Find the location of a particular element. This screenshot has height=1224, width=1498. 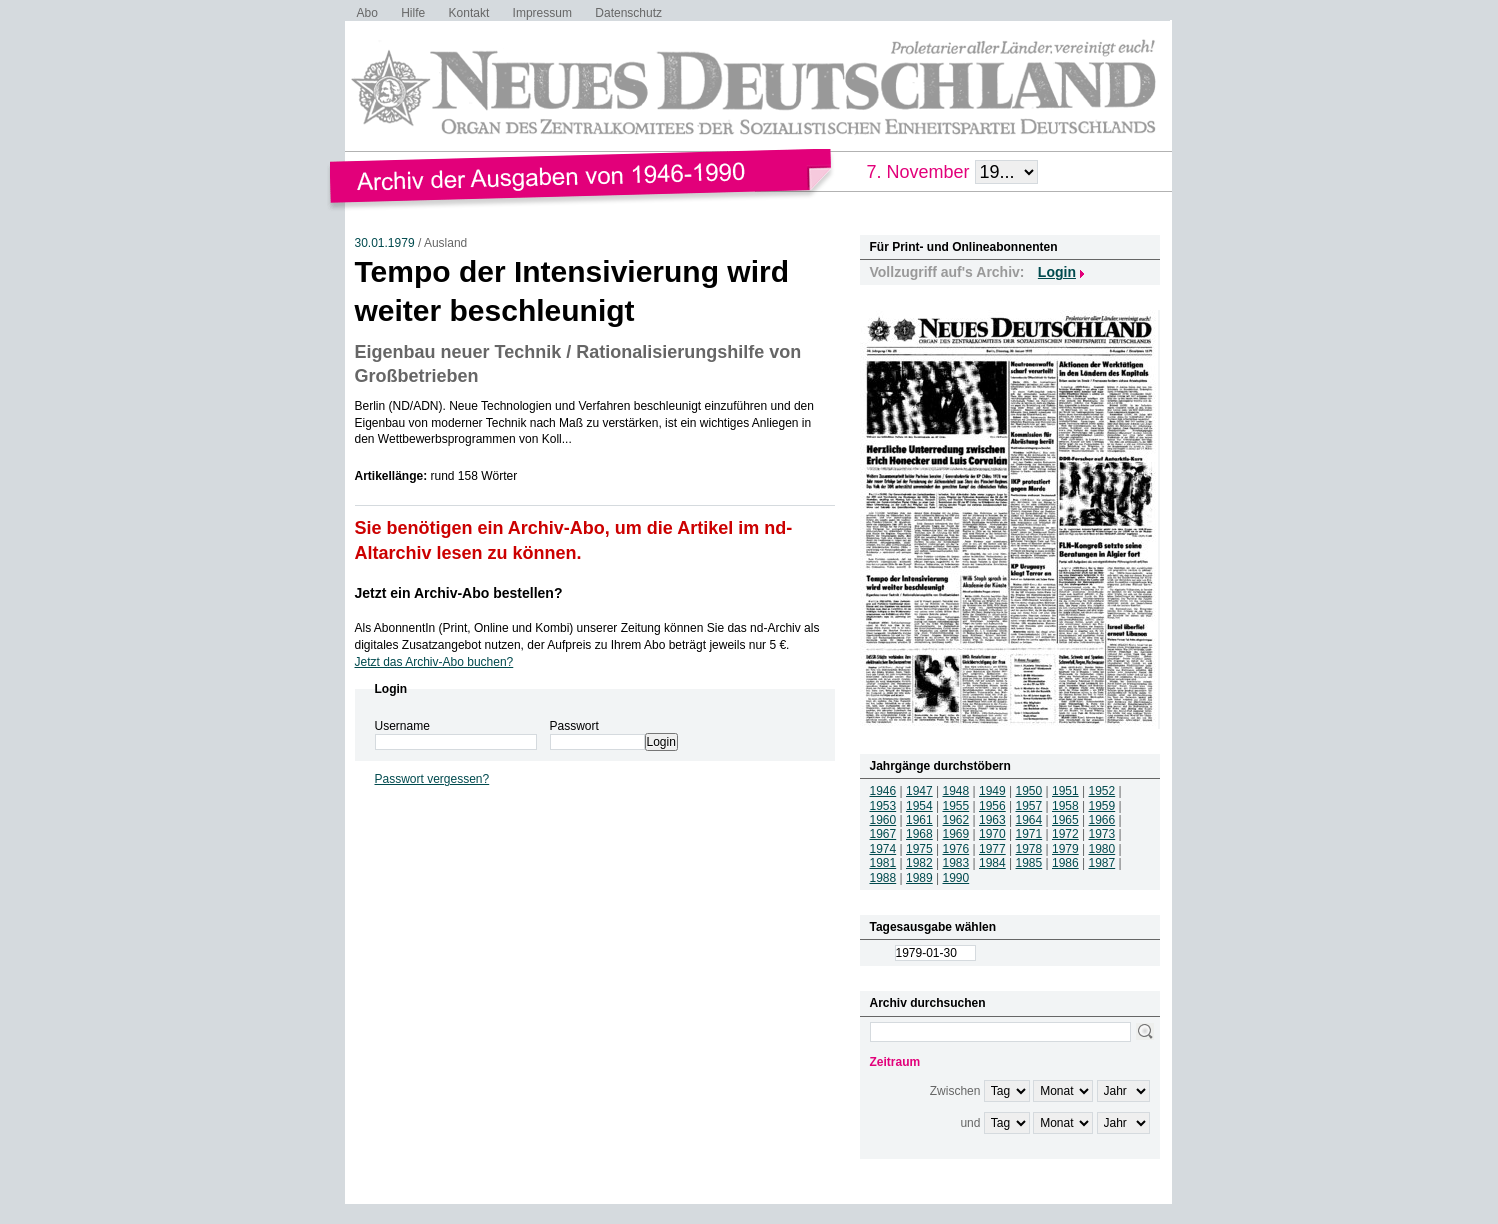

1961 is located at coordinates (919, 820).